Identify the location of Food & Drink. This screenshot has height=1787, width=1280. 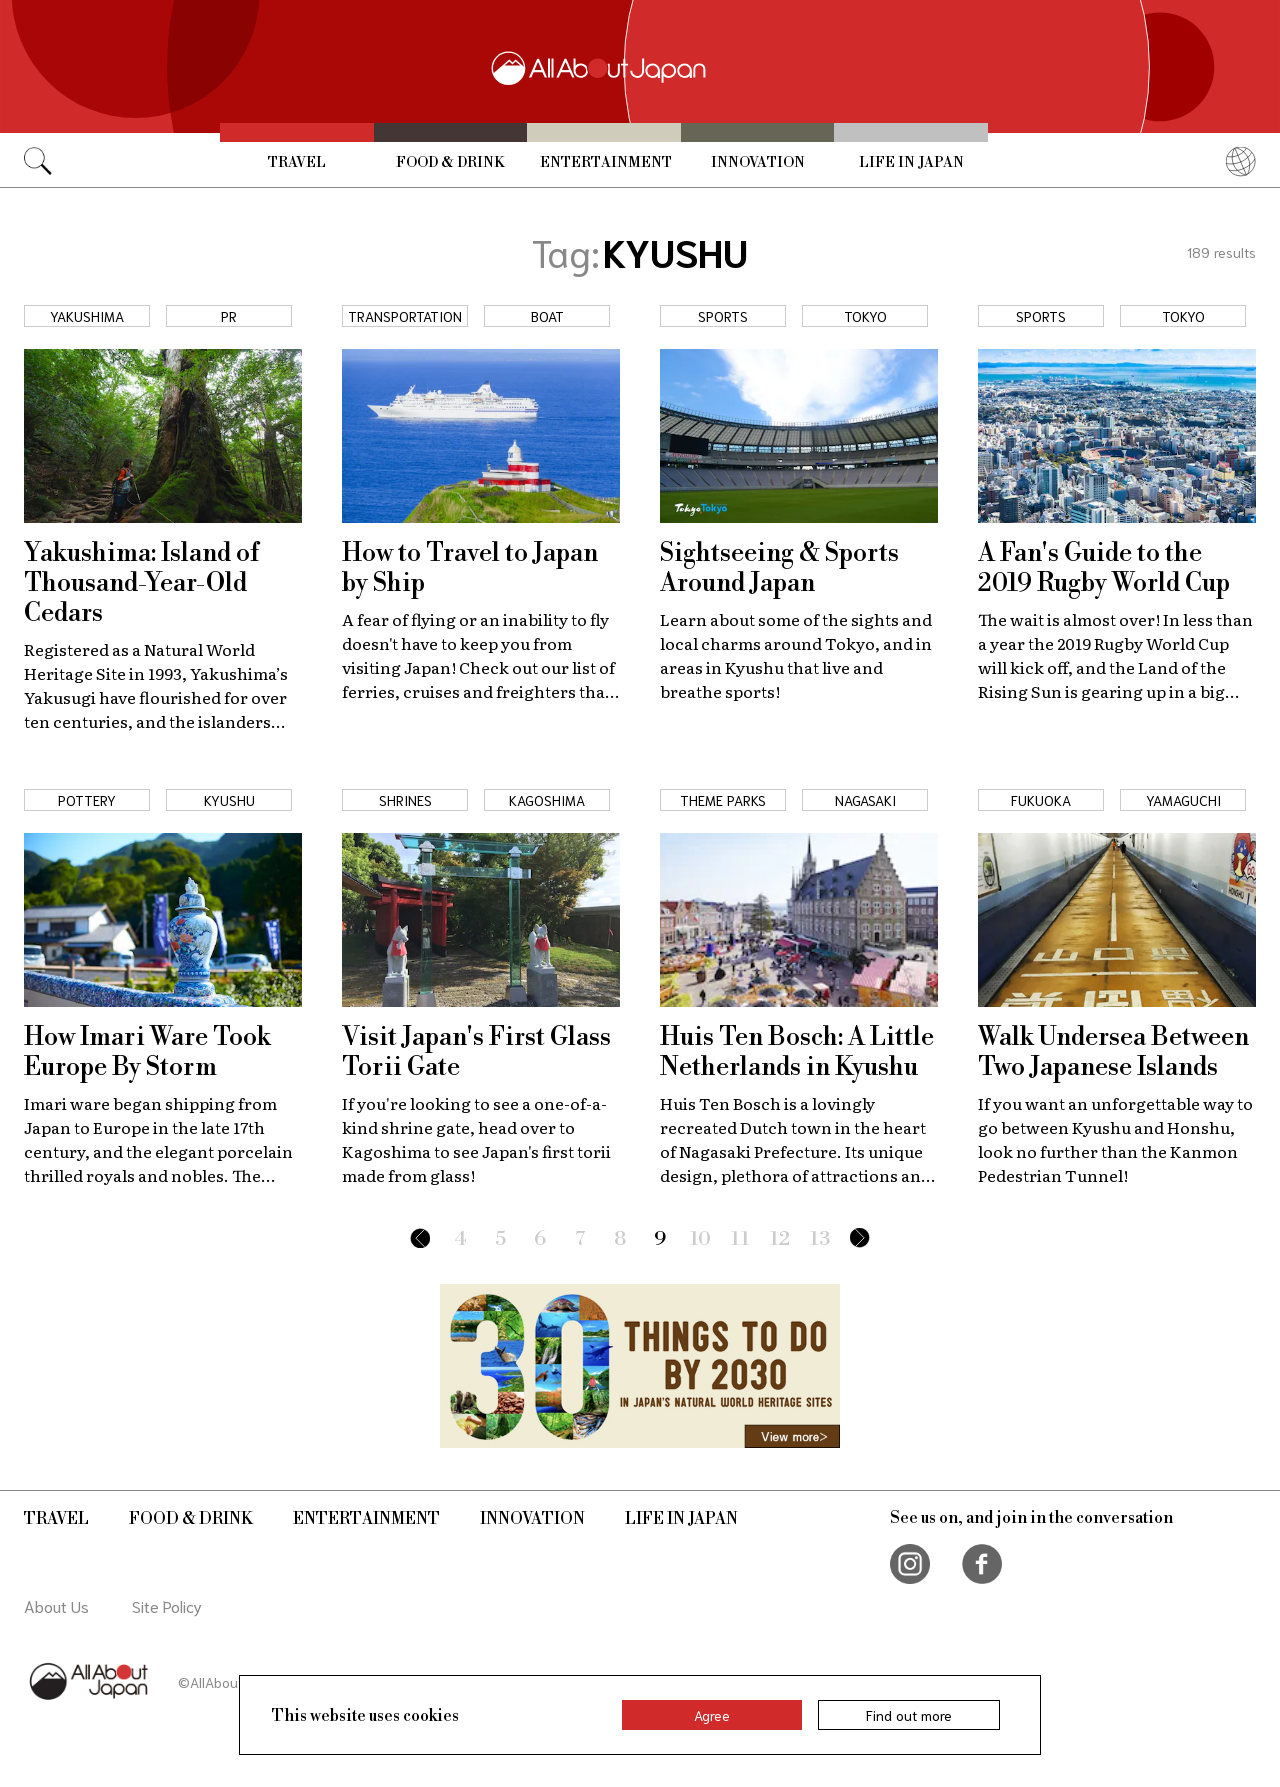
(450, 163).